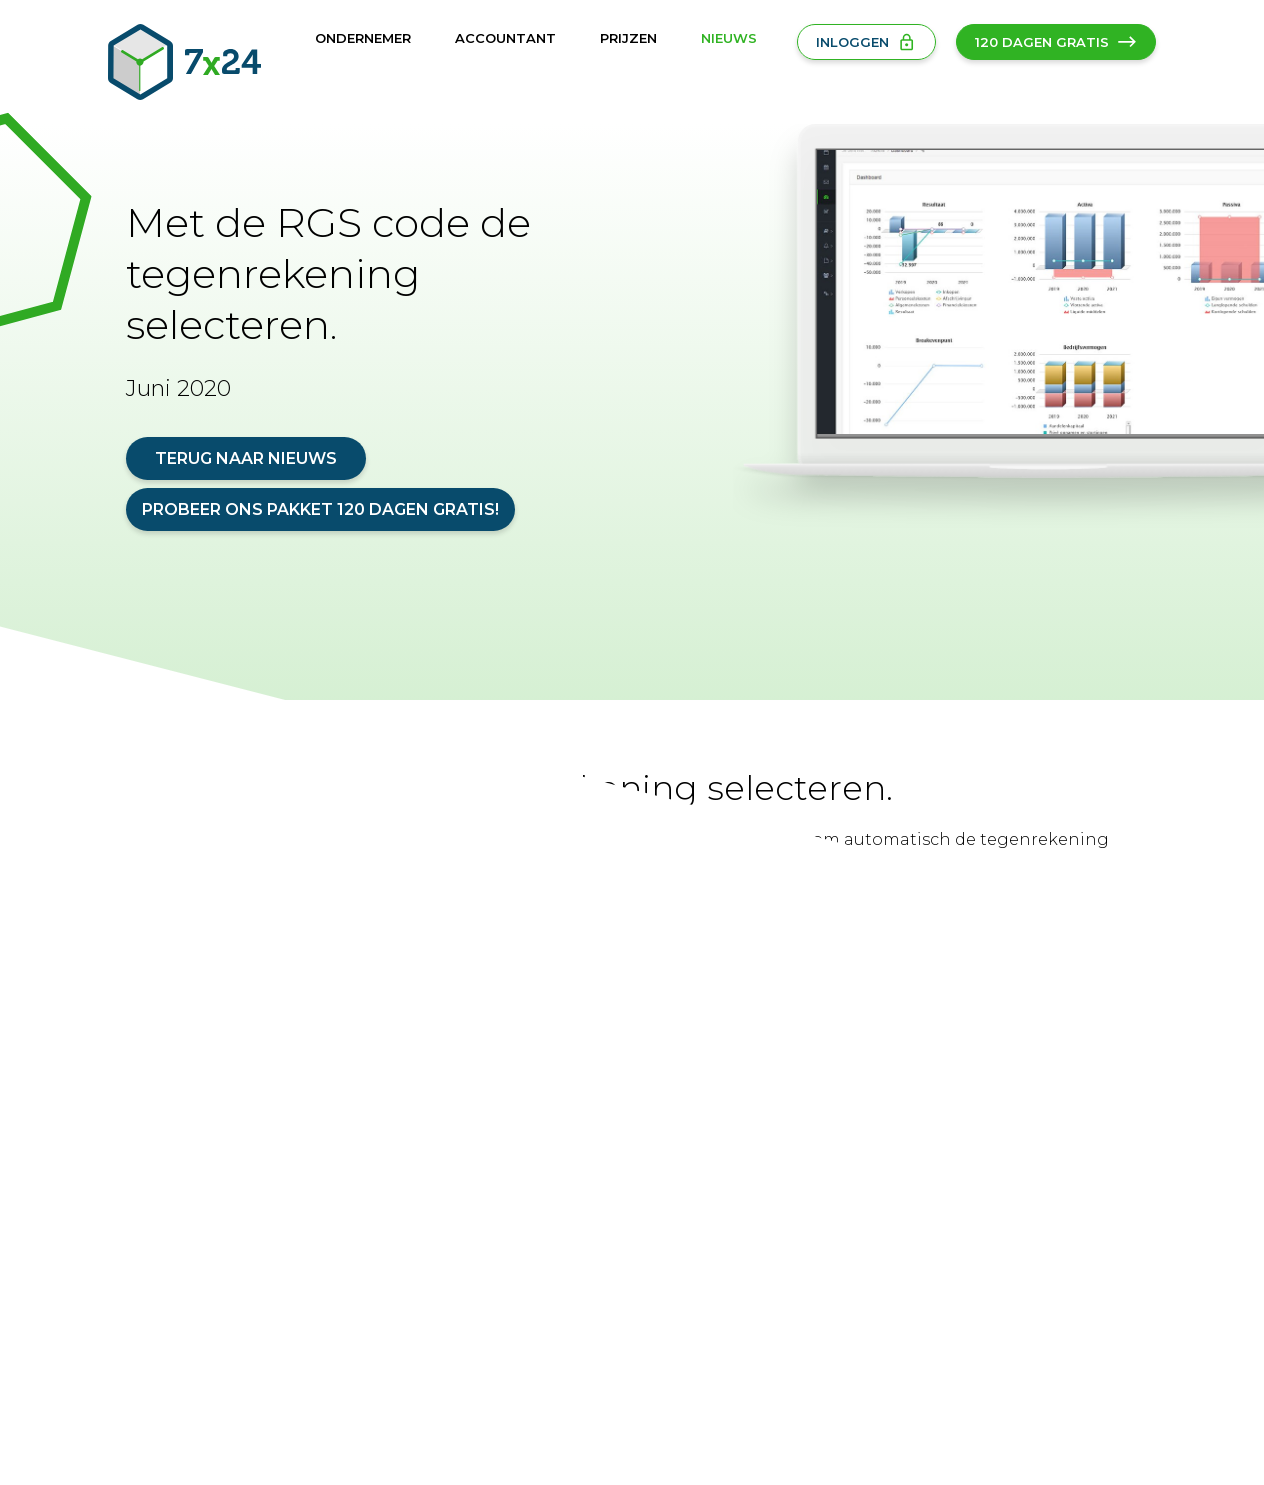  What do you see at coordinates (505, 38) in the screenshot?
I see `Accountant` at bounding box center [505, 38].